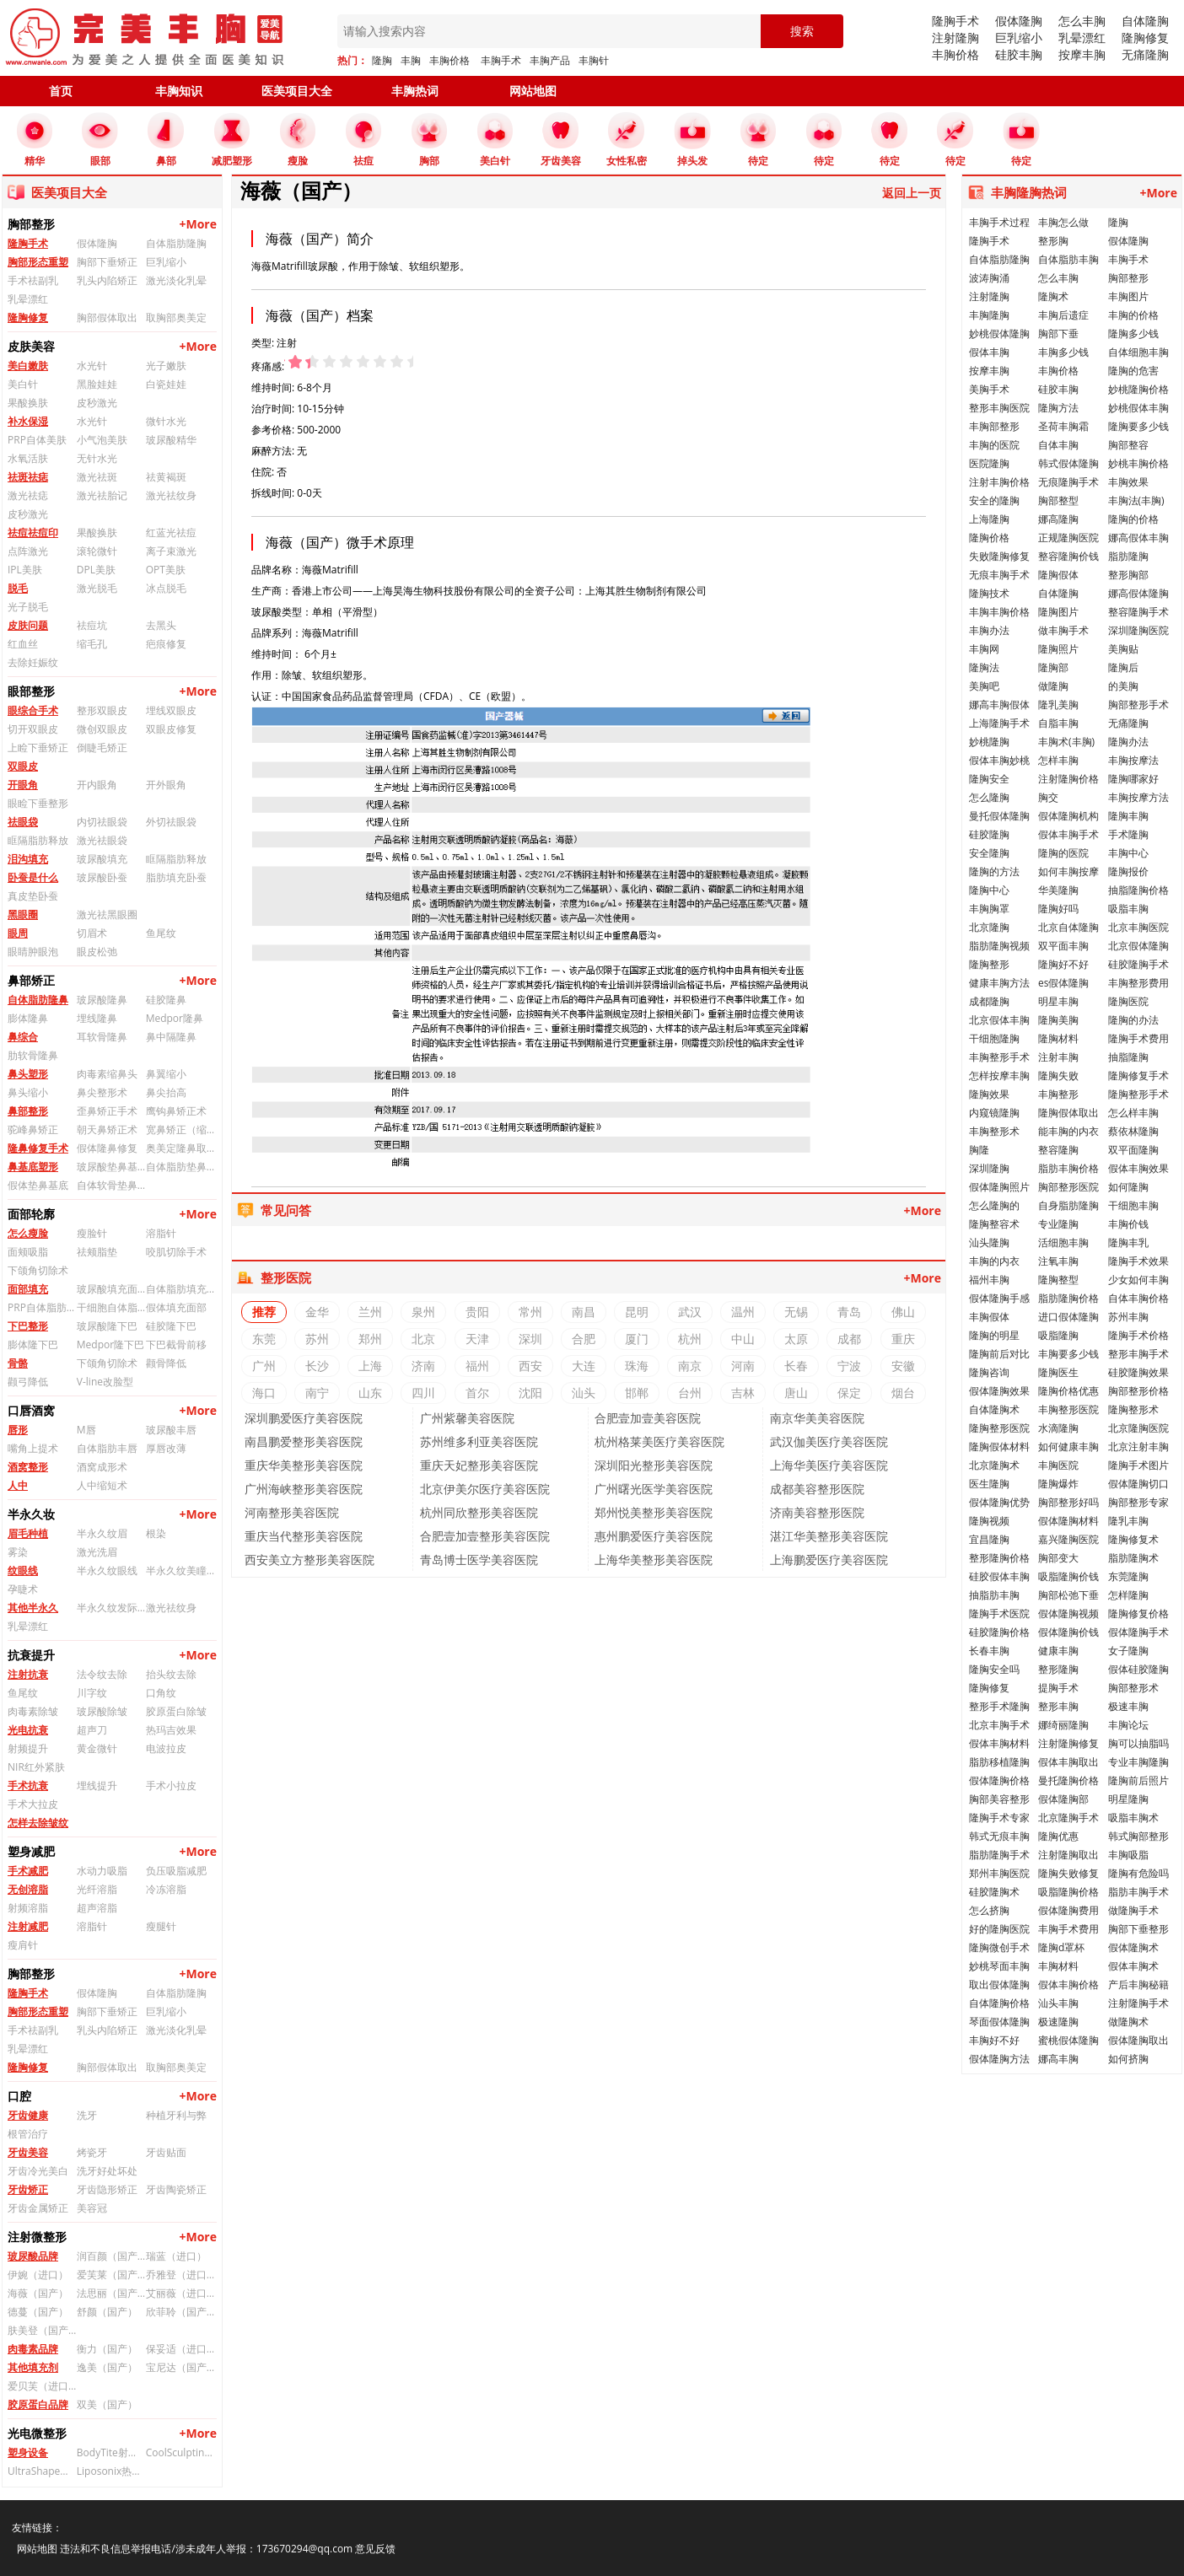 Image resolution: width=1184 pixels, height=2576 pixels. Describe the element at coordinates (38, 1148) in the screenshot. I see `隆鼻修复手术` at that location.